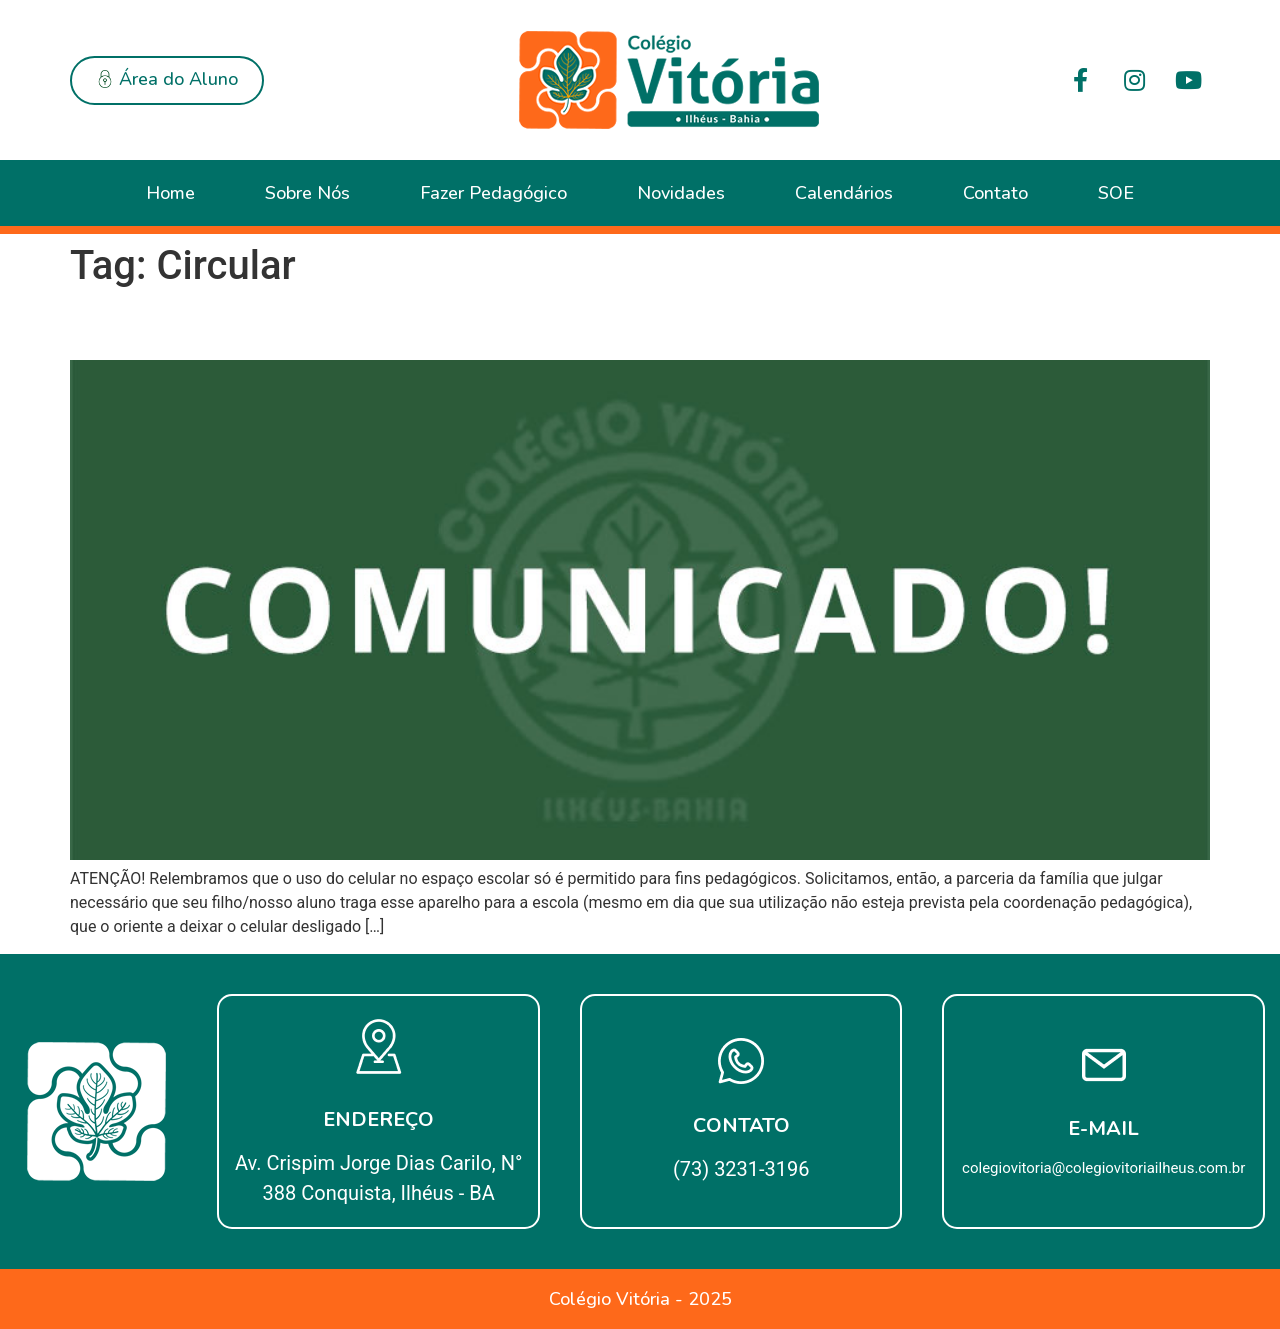 This screenshot has height=1329, width=1280. Describe the element at coordinates (170, 193) in the screenshot. I see `Home` at that location.